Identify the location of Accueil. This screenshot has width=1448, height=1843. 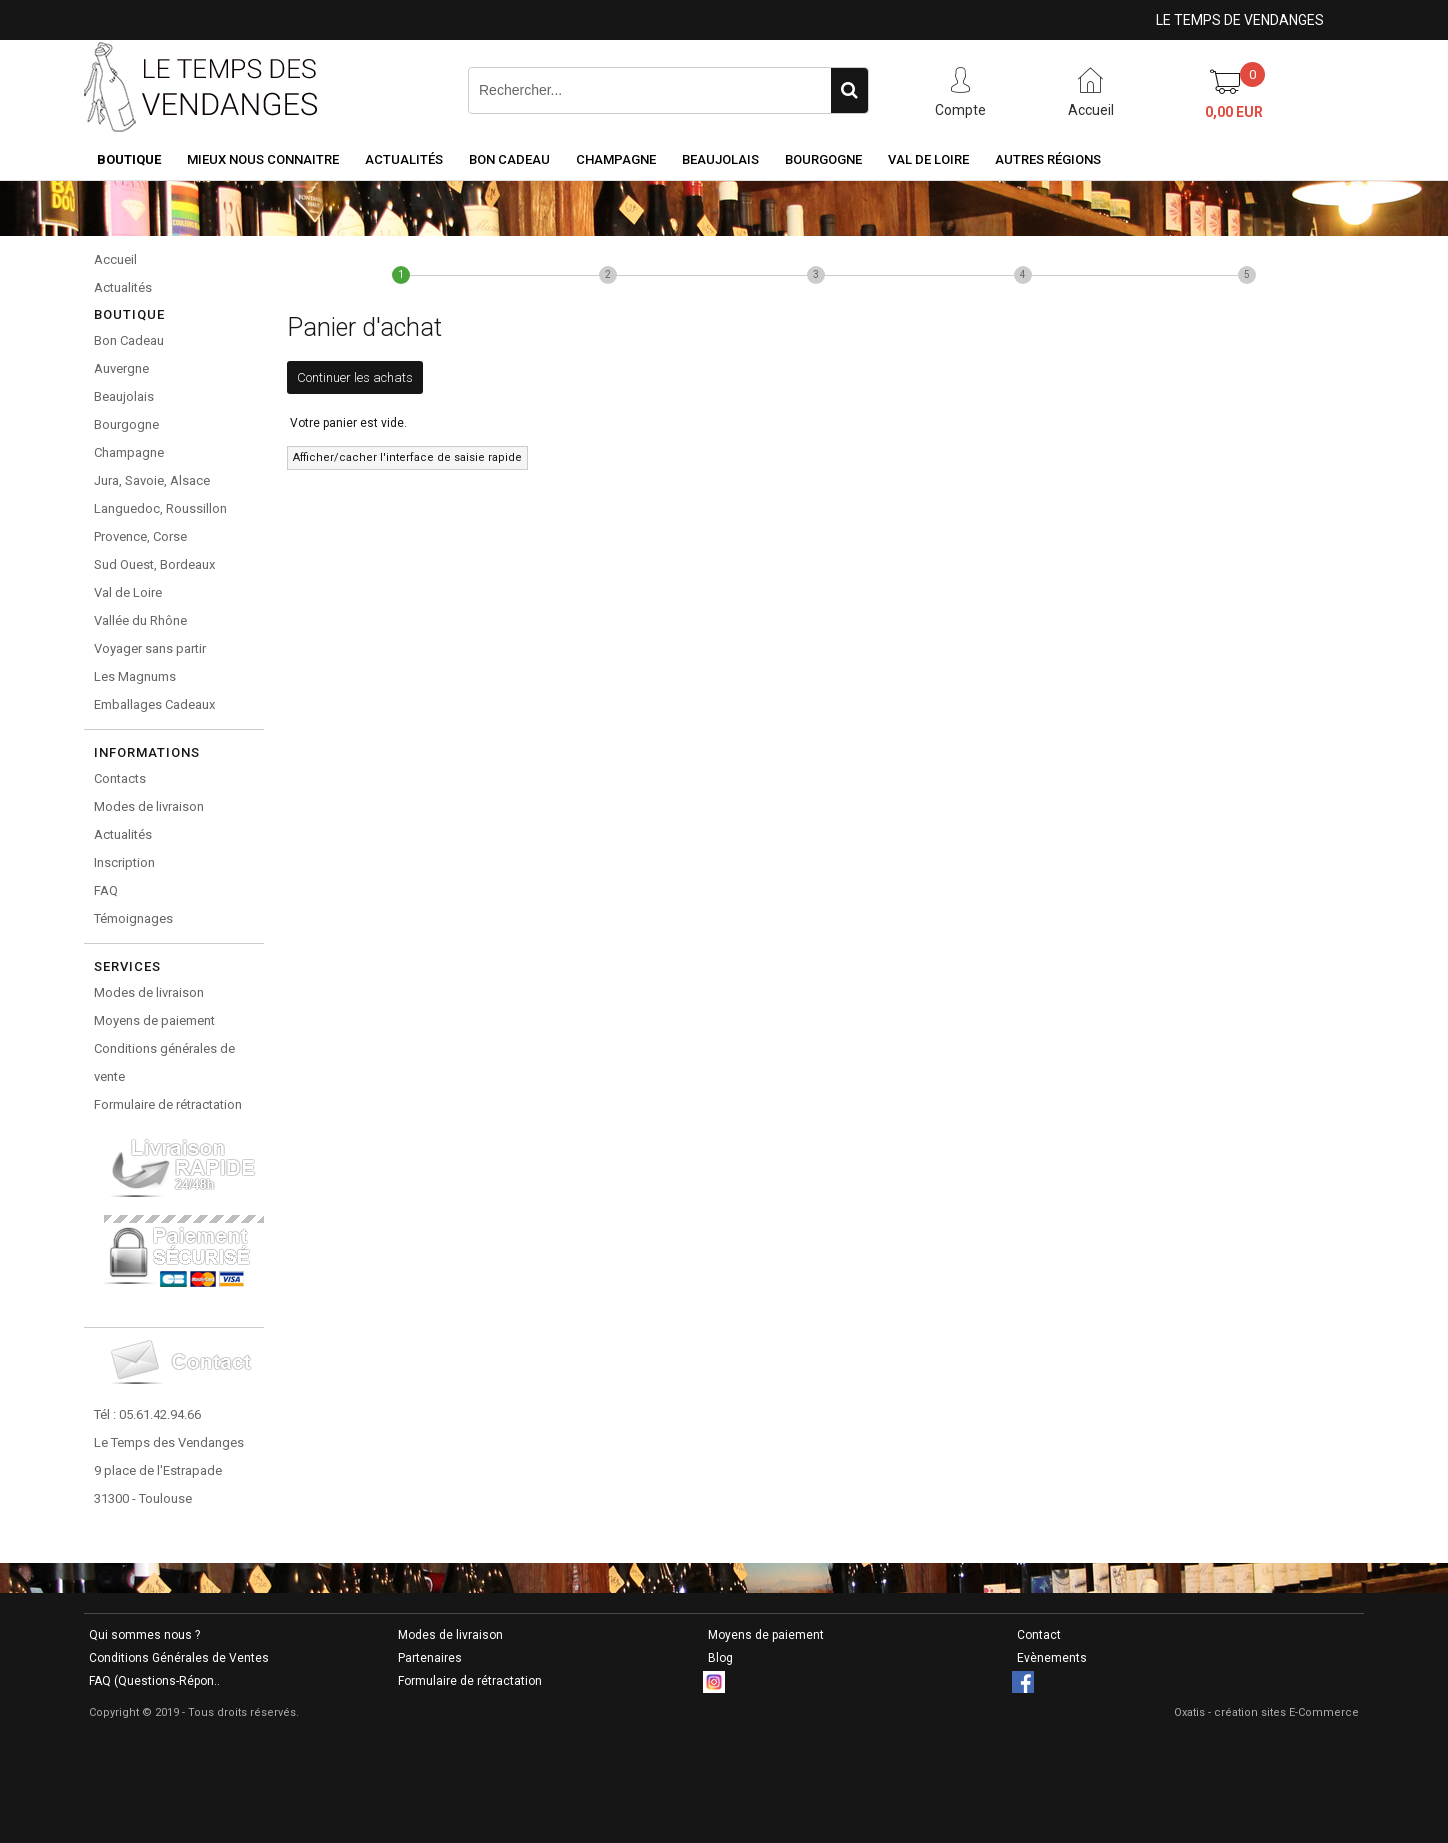
(115, 259).